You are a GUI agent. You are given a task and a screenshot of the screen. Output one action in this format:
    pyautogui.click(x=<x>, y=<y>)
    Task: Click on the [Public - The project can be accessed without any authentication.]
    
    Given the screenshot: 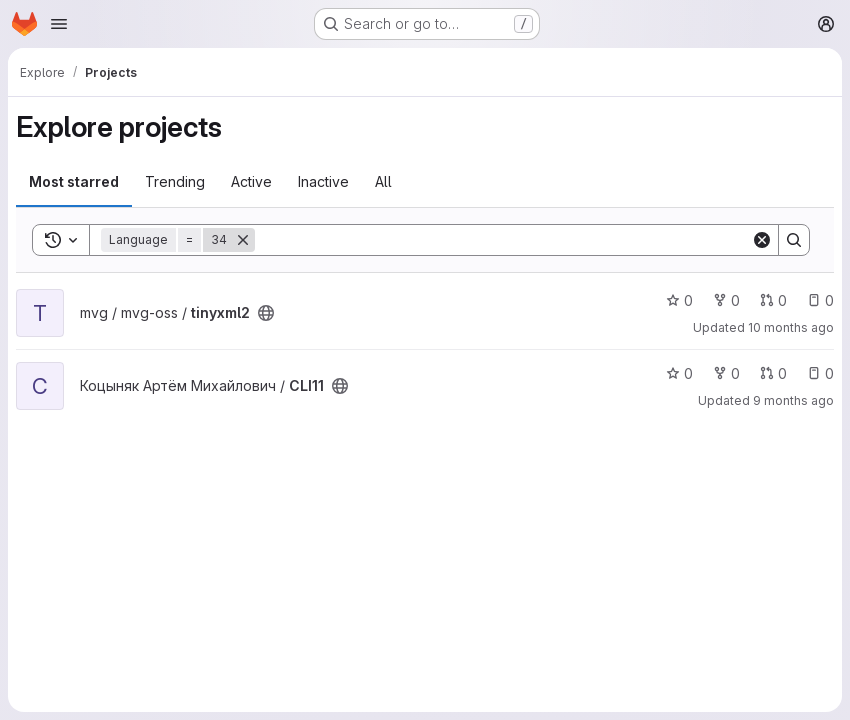 What is the action you would take?
    pyautogui.click(x=266, y=313)
    